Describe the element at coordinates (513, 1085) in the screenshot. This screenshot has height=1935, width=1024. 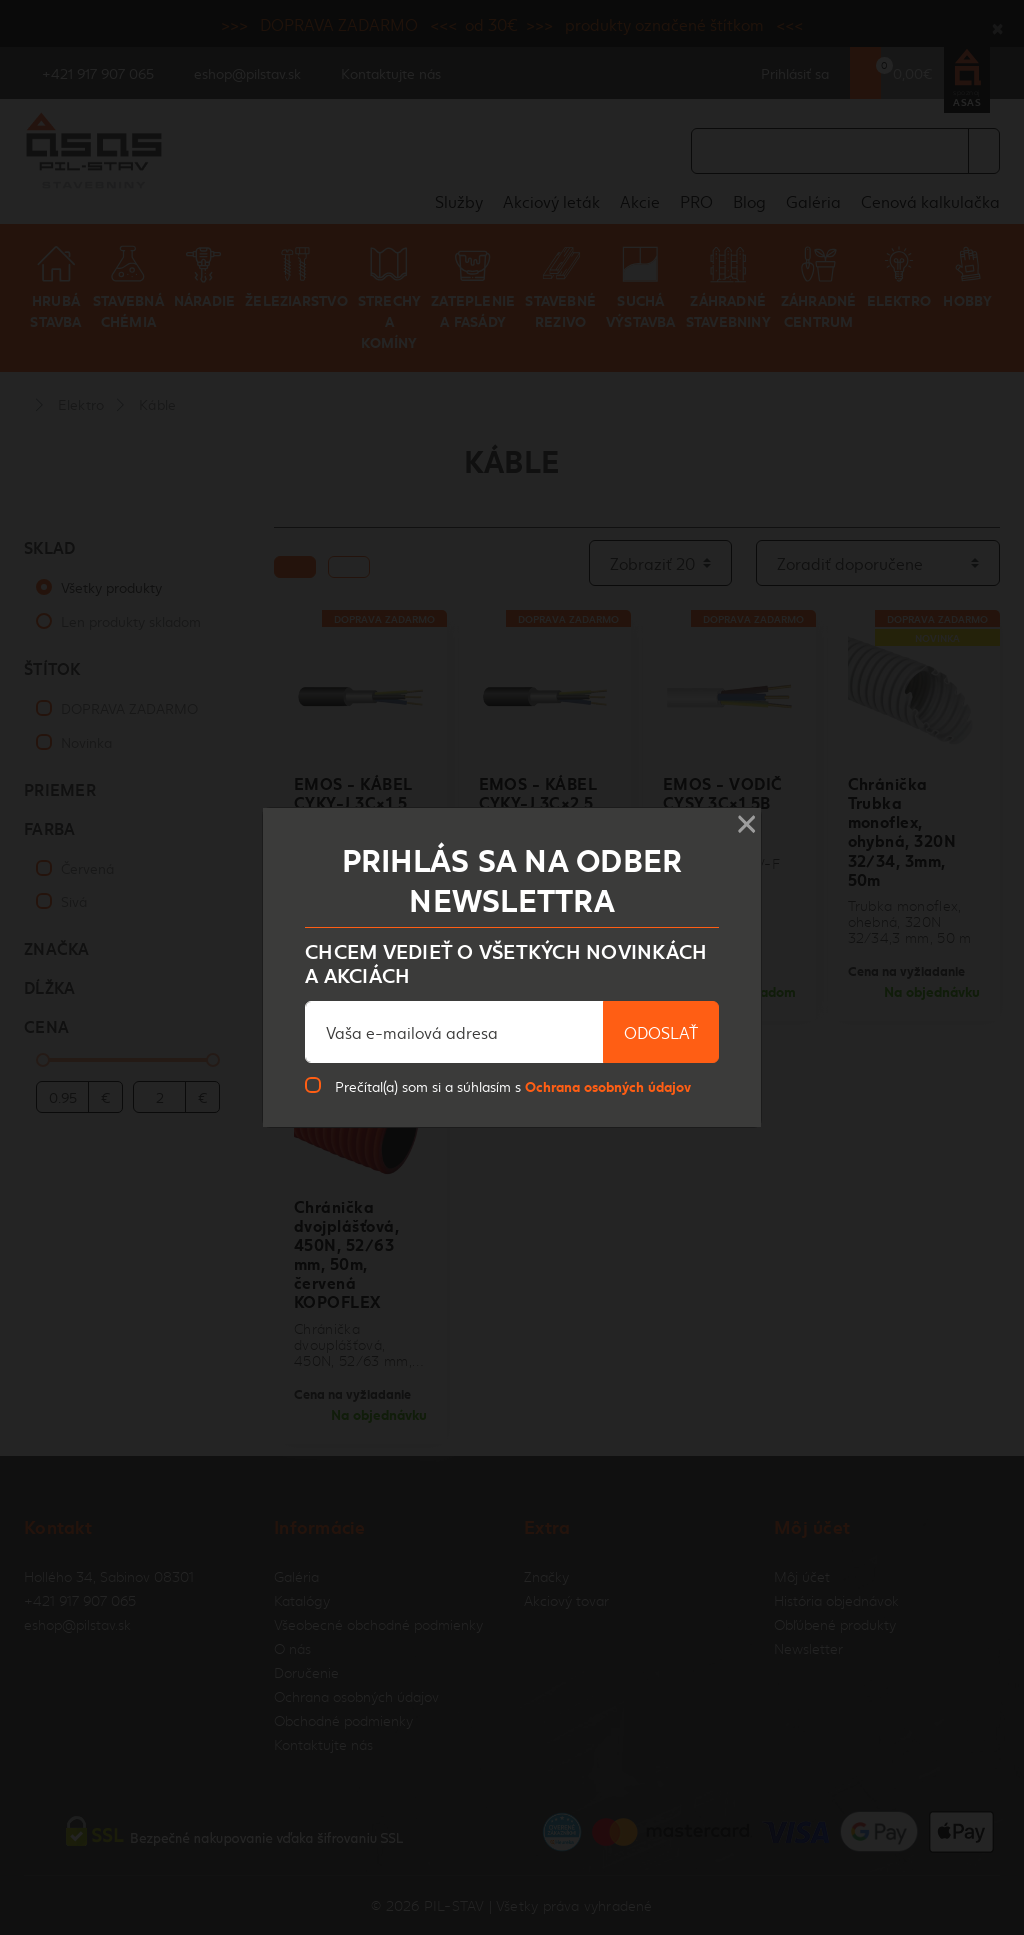
I see `Prečítal(a) som si a súhlasím s` at that location.